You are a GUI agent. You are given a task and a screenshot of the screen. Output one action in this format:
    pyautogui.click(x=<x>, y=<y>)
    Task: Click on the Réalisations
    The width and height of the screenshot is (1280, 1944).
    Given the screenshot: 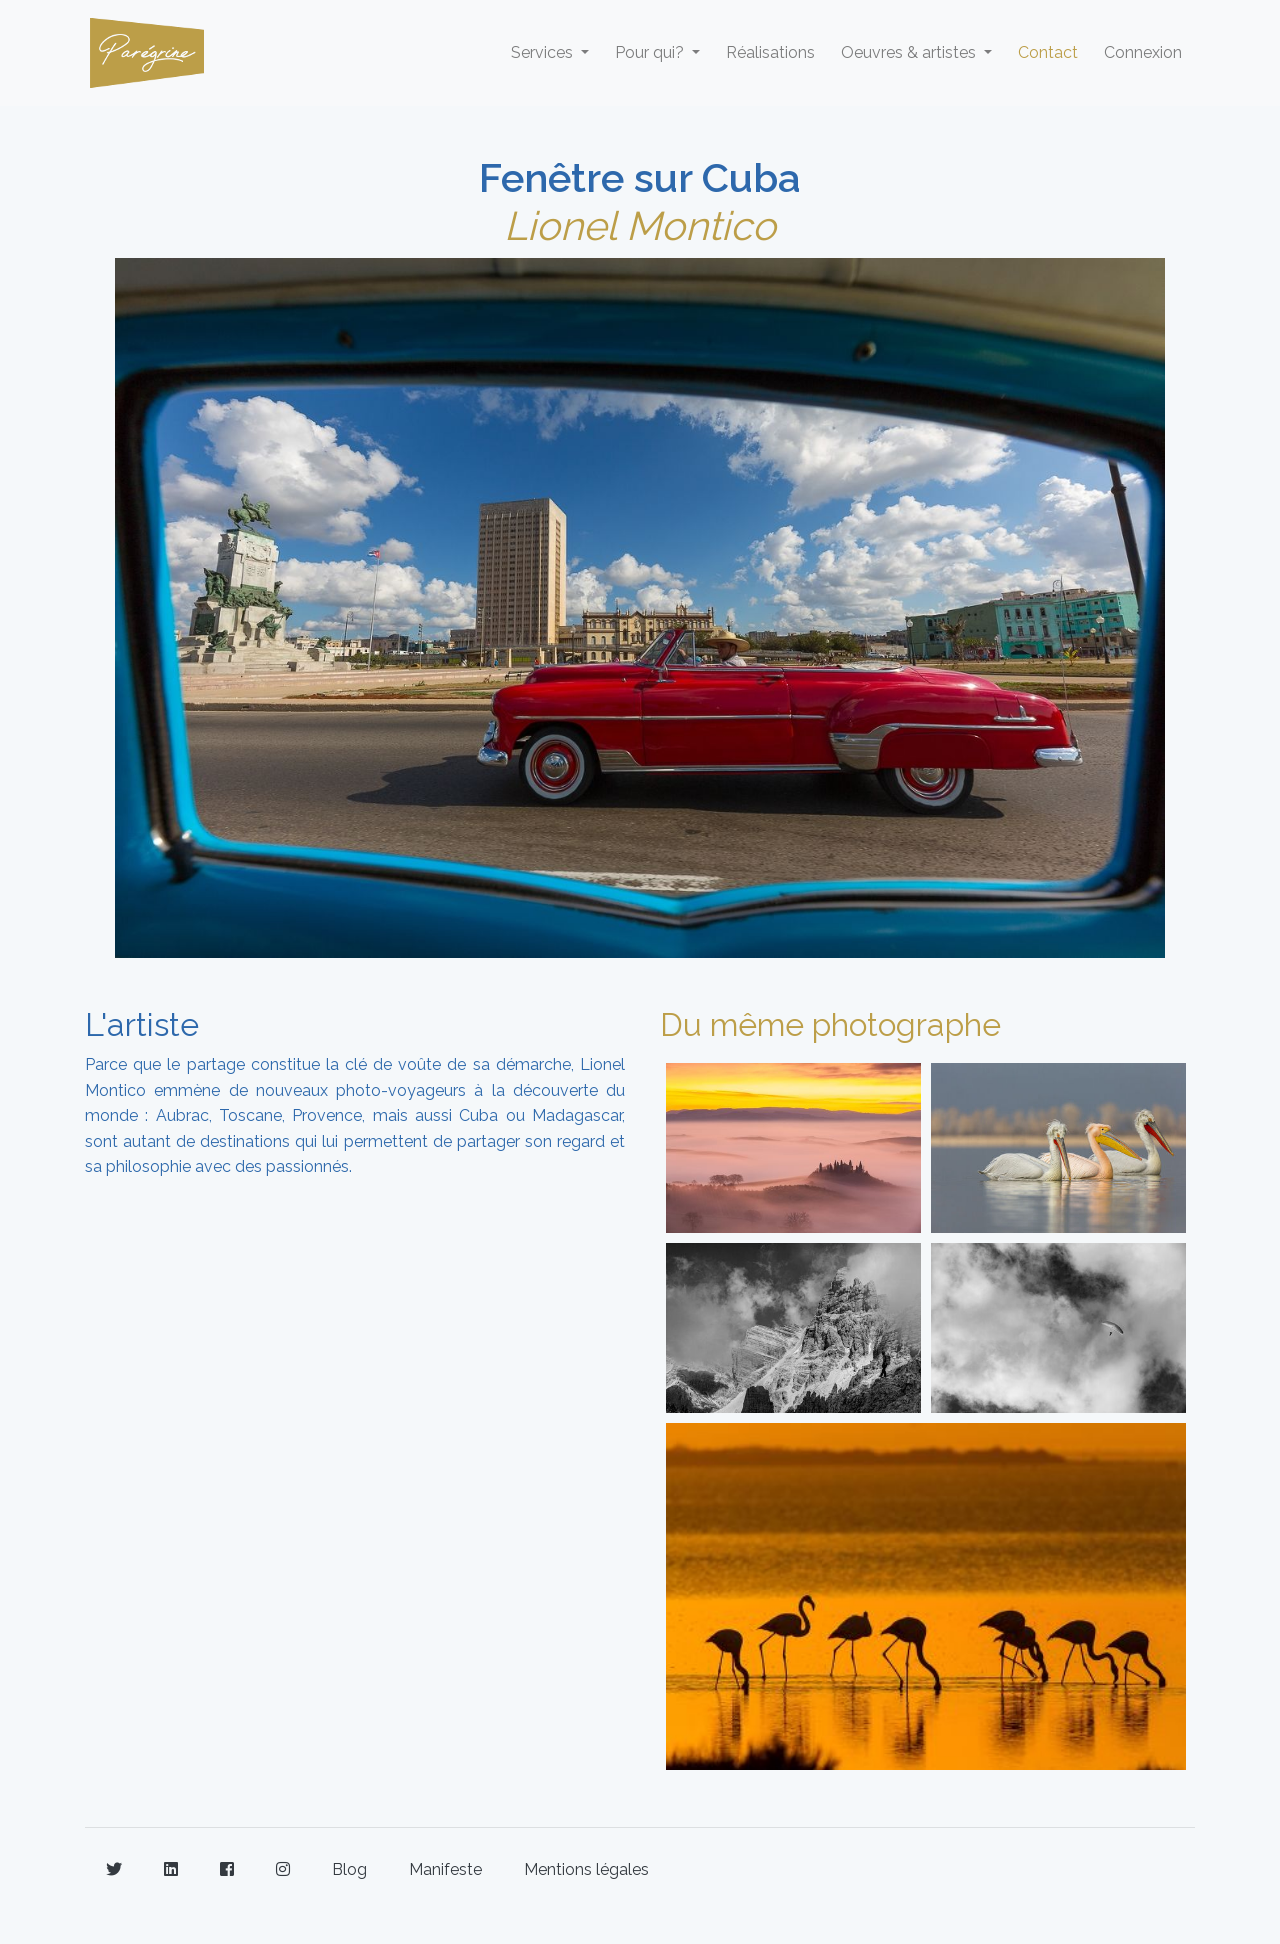 What is the action you would take?
    pyautogui.click(x=770, y=52)
    